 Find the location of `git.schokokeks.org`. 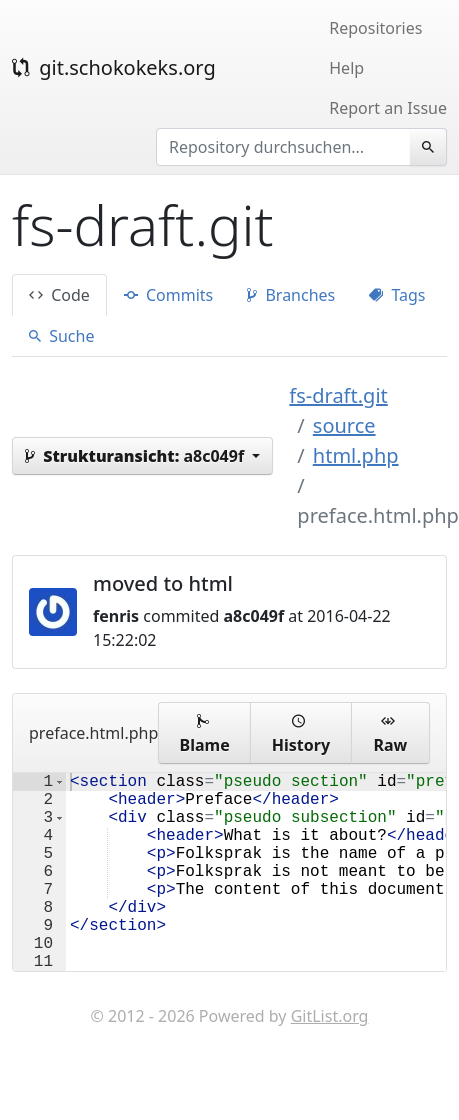

git.schokokeks.org is located at coordinates (114, 67).